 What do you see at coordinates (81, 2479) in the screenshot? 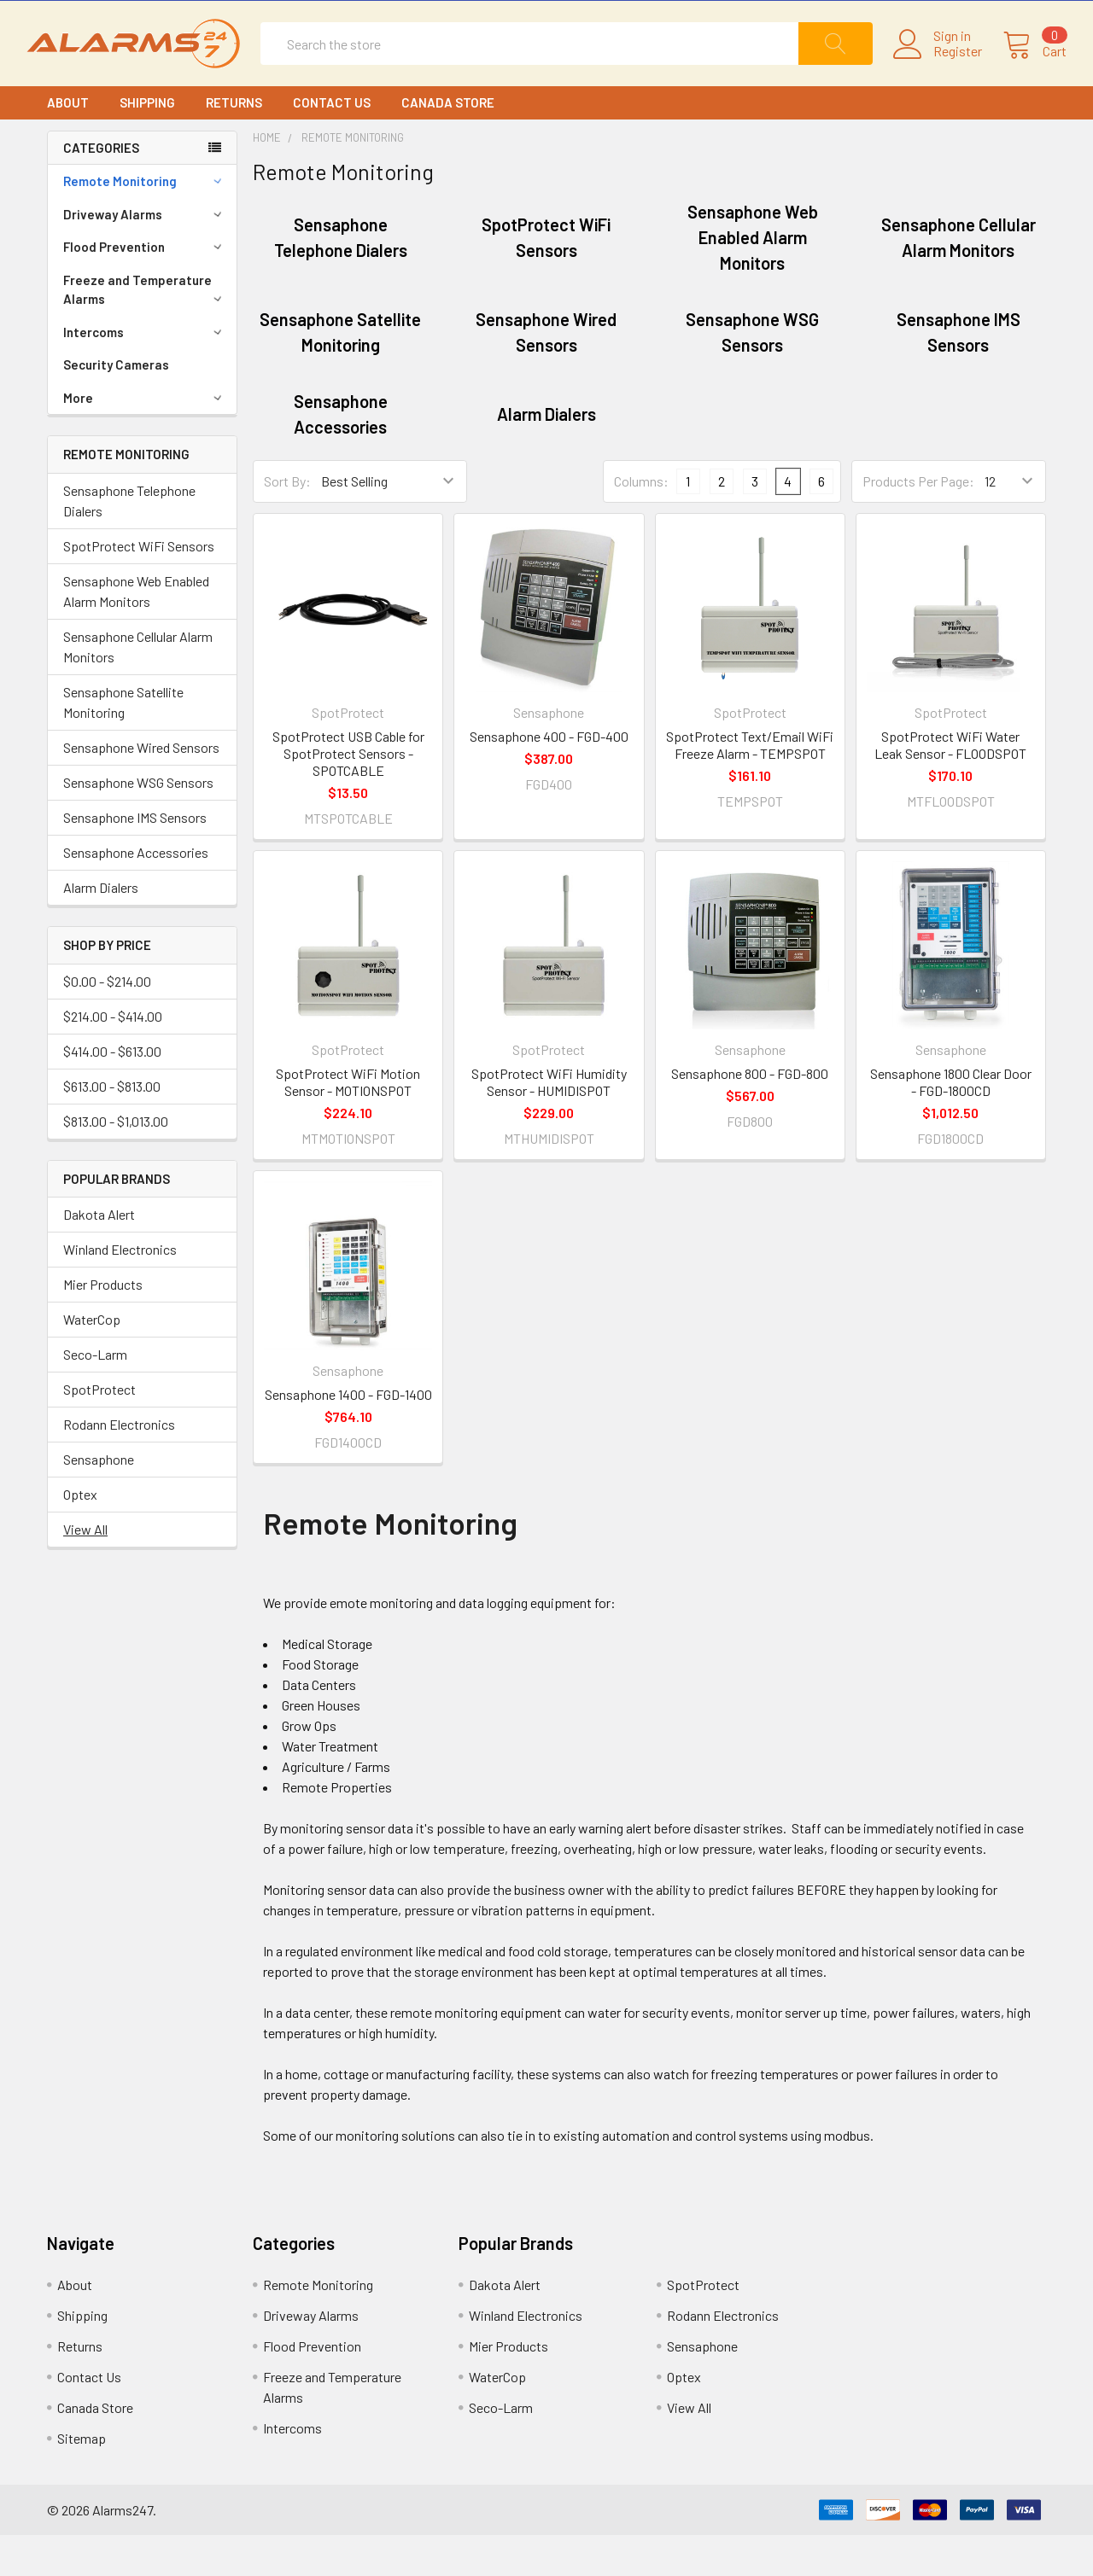
I see `Sitemap` at bounding box center [81, 2479].